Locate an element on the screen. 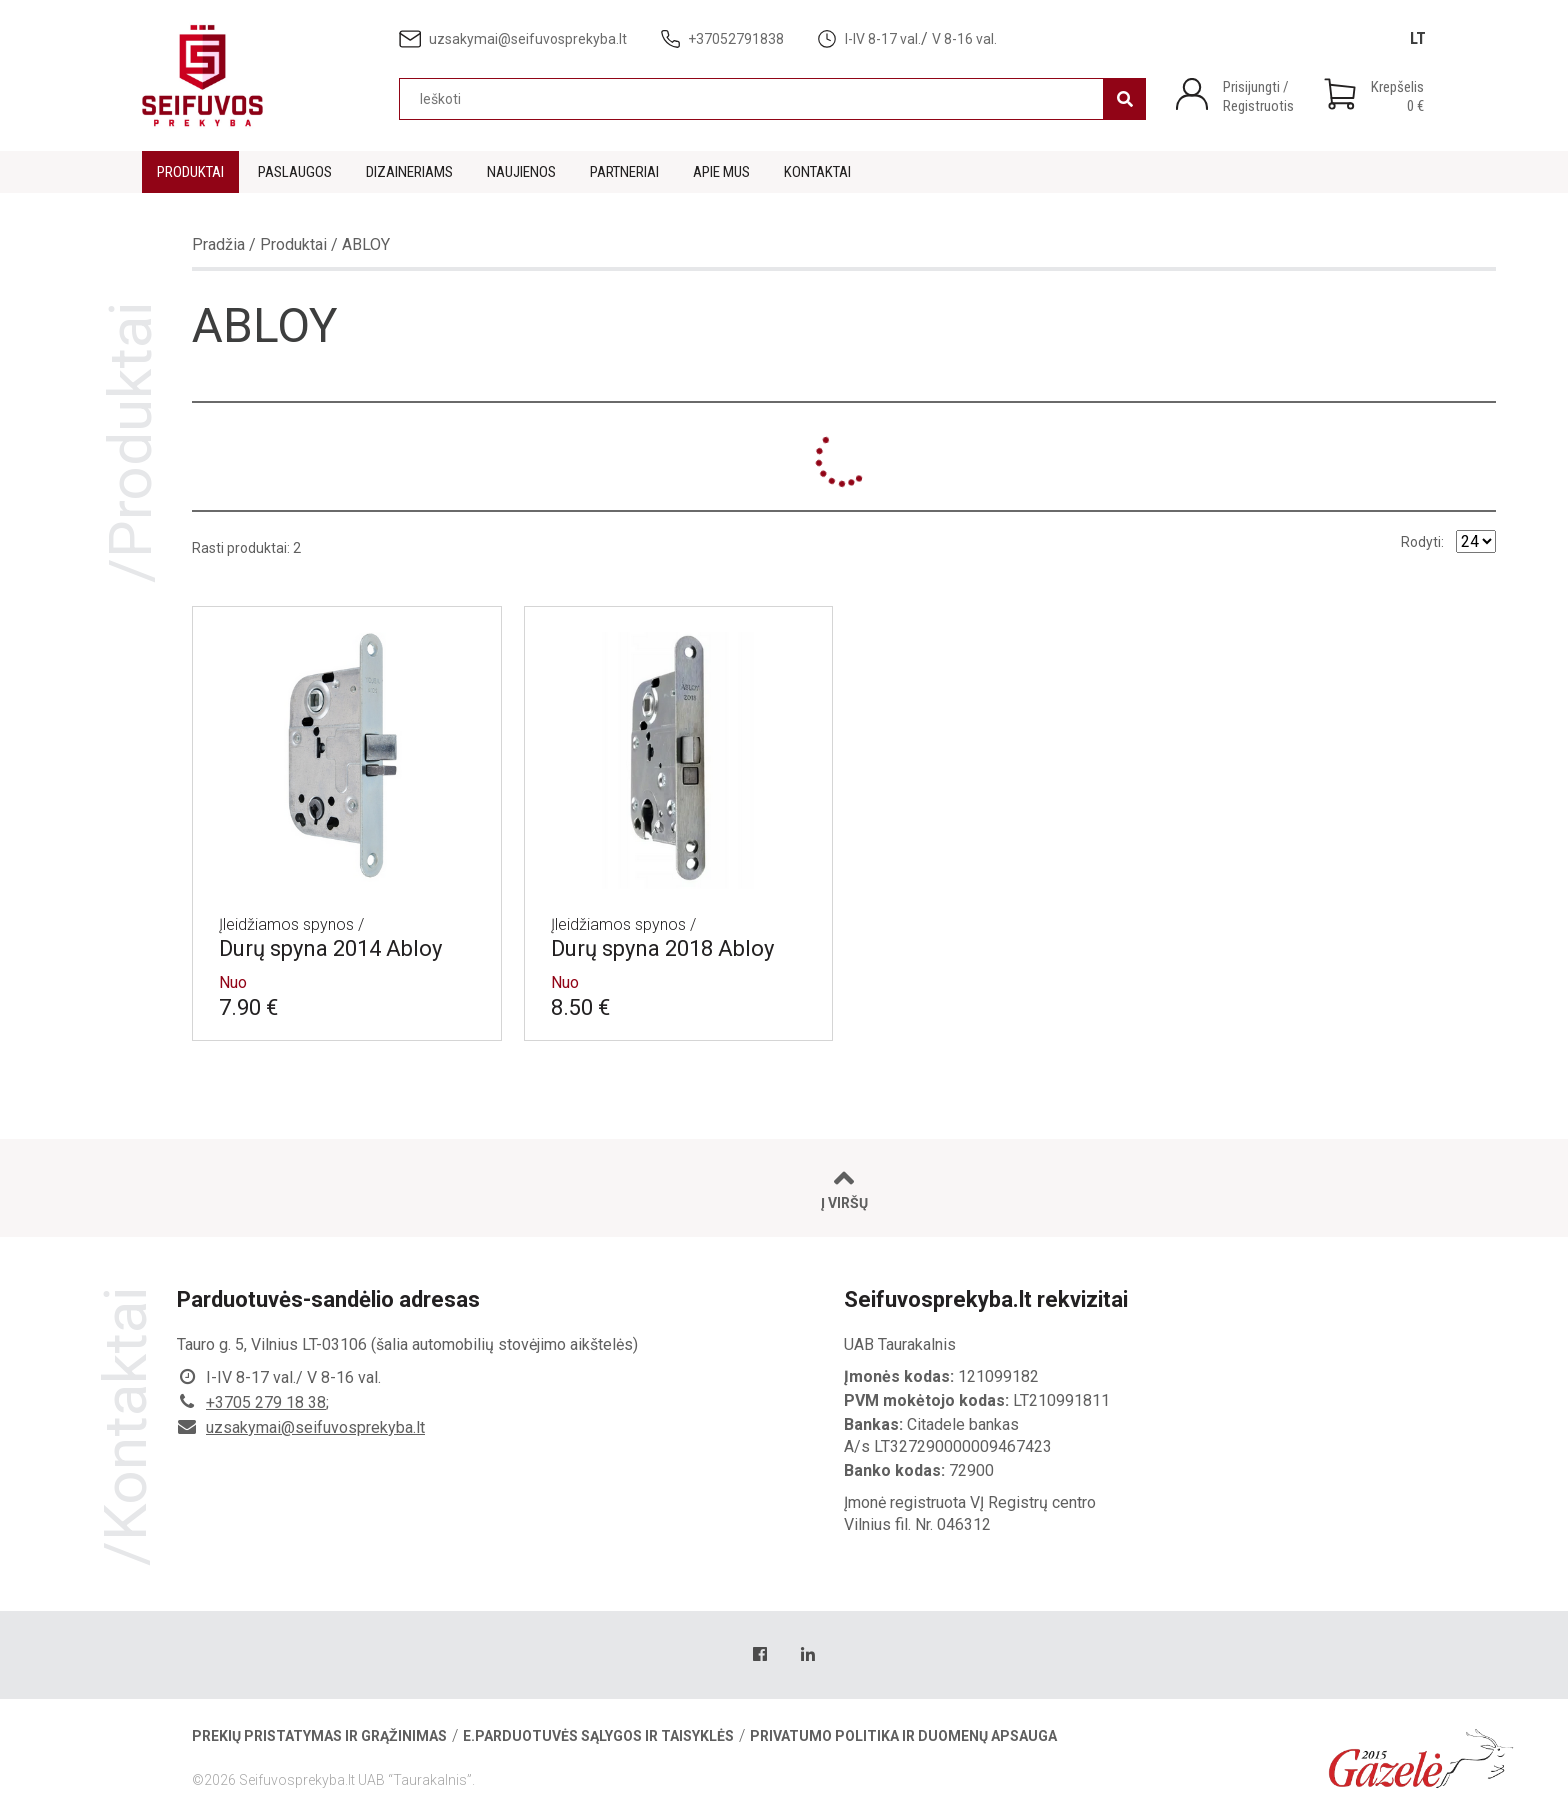 Image resolution: width=1568 pixels, height=1815 pixels. Rodyti: is located at coordinates (1422, 542).